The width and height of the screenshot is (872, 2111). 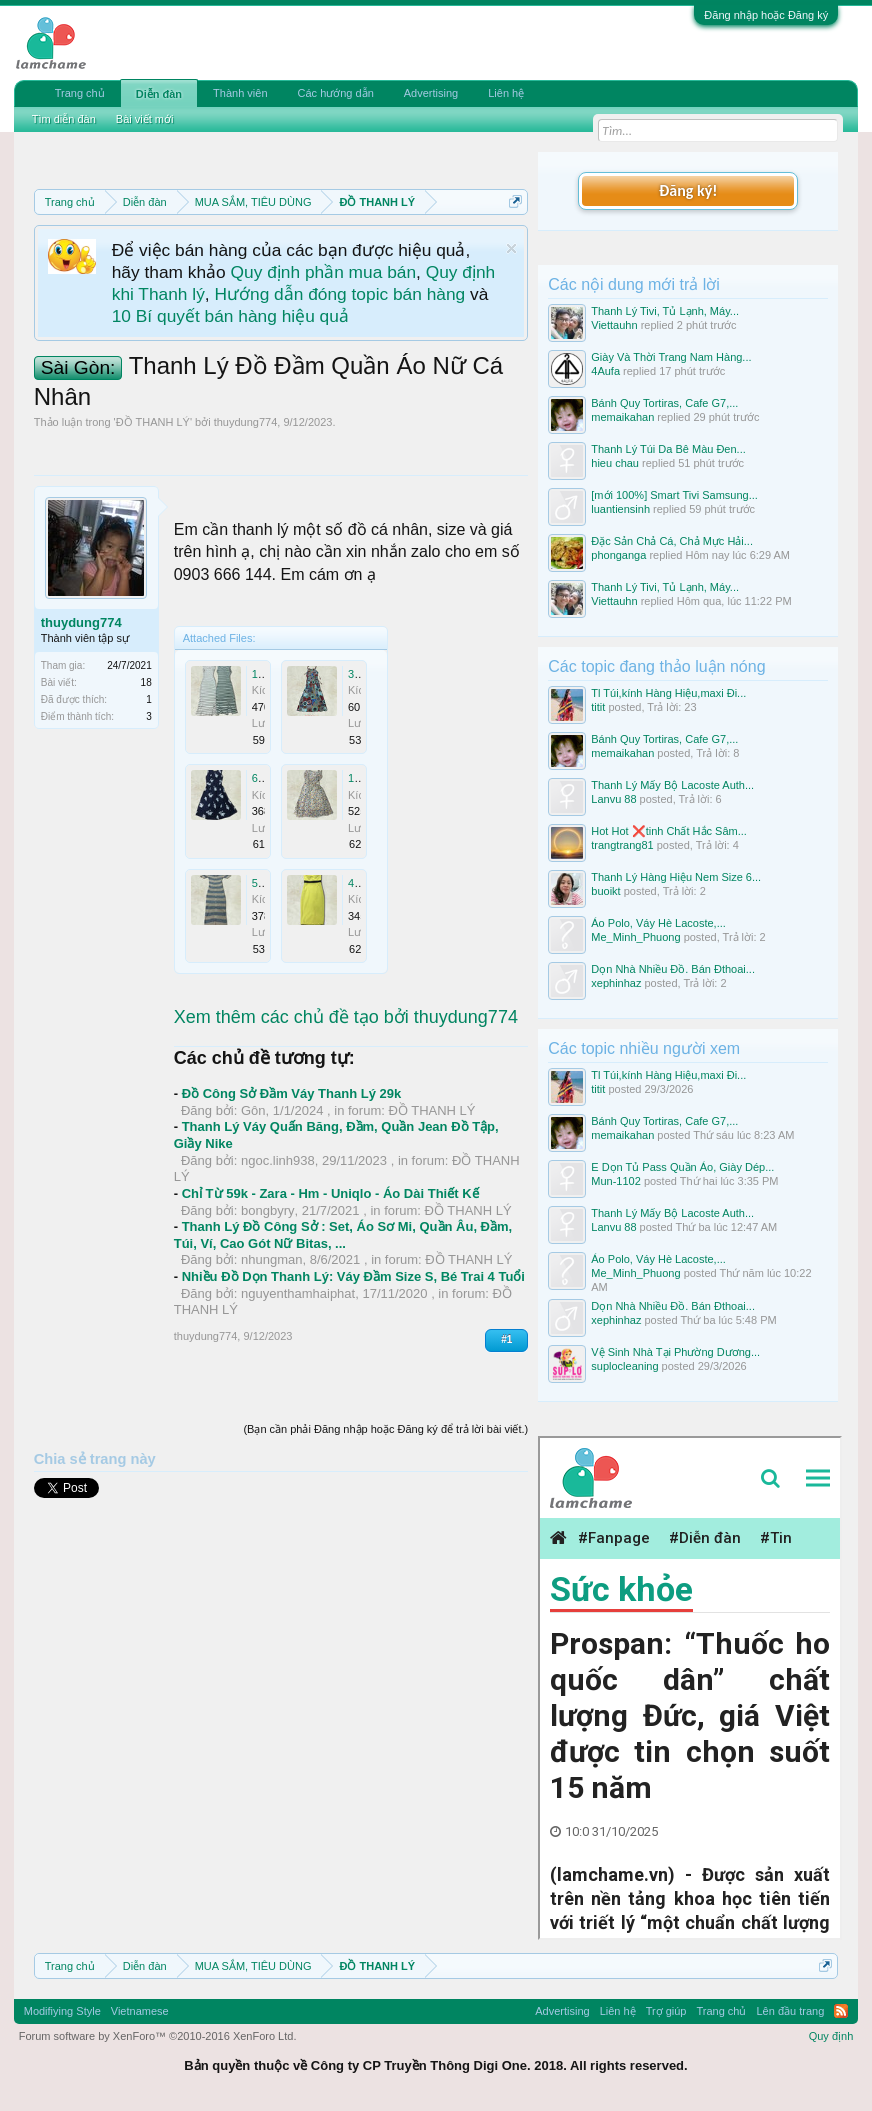 What do you see at coordinates (673, 969) in the screenshot?
I see `Dọn Nhà Nhiều Đồ. Bán Đthoai...` at bounding box center [673, 969].